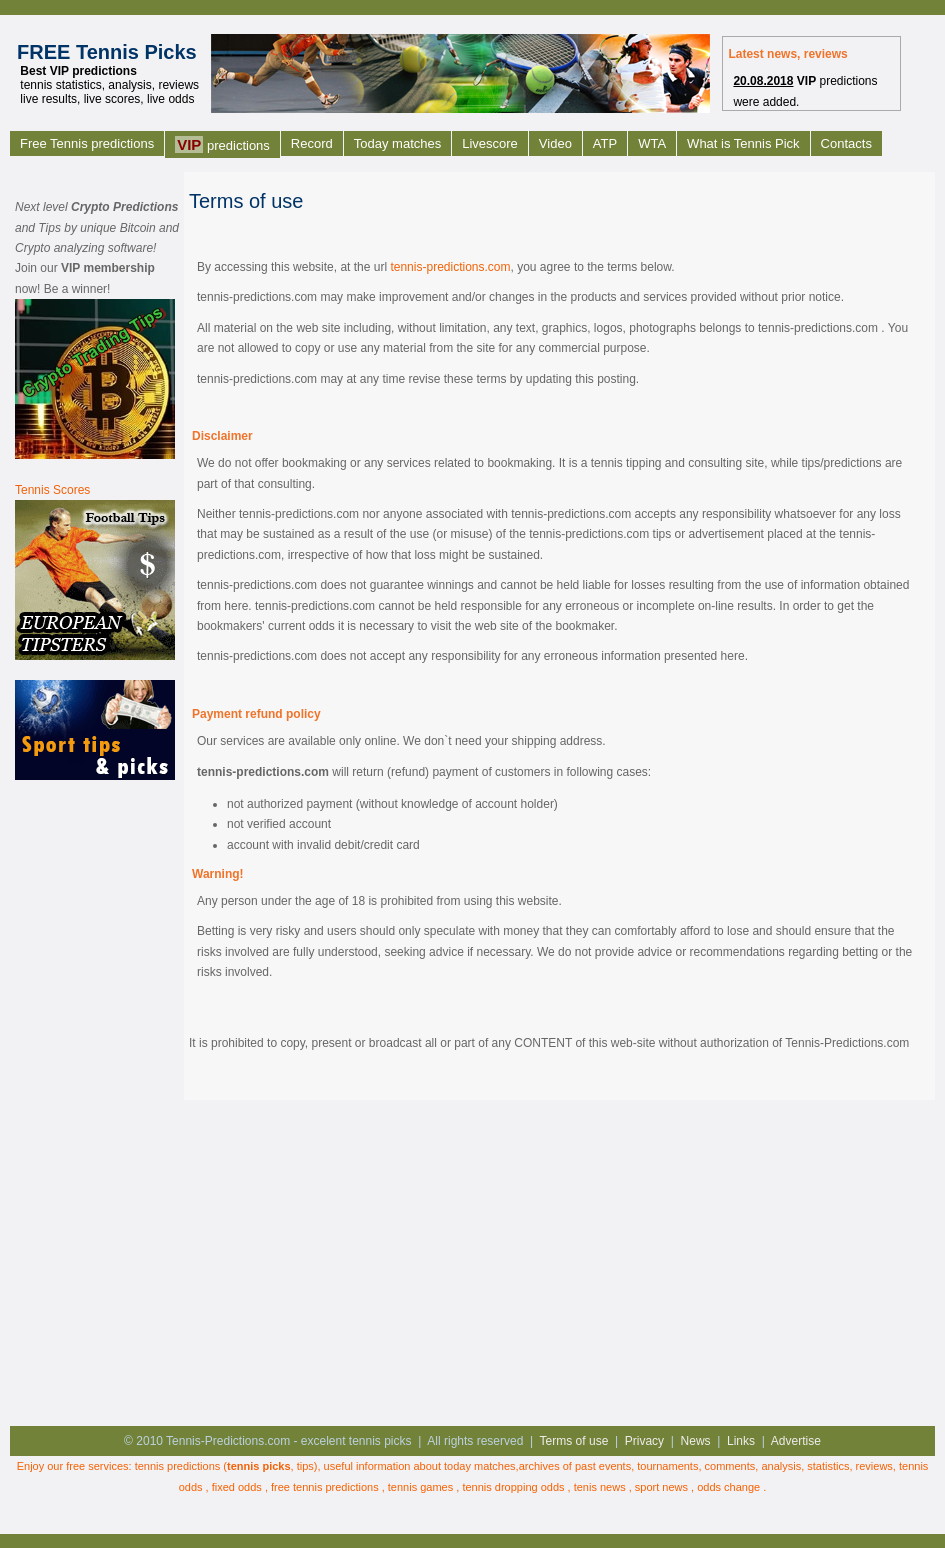  Describe the element at coordinates (730, 1466) in the screenshot. I see `comments` at that location.